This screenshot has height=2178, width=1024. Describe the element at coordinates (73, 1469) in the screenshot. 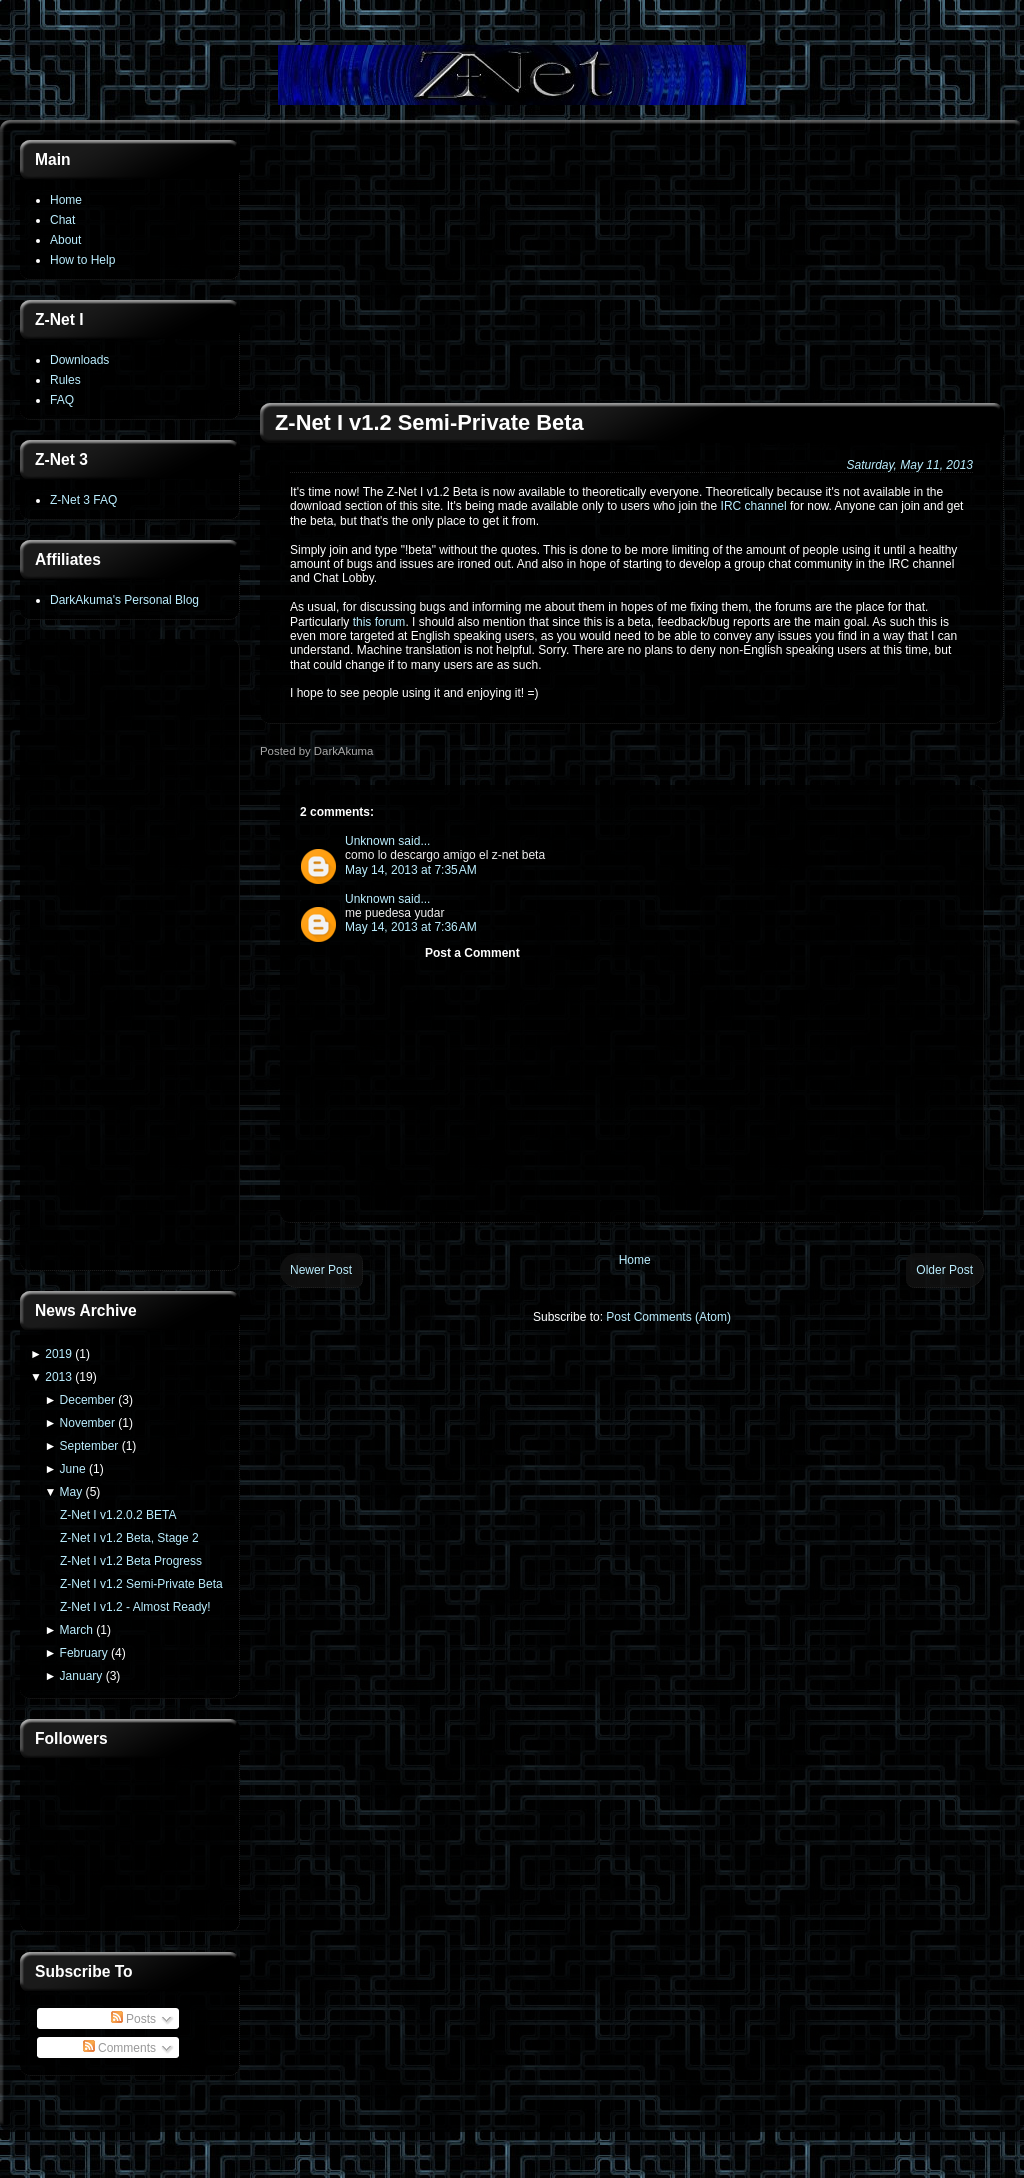

I see `June` at that location.